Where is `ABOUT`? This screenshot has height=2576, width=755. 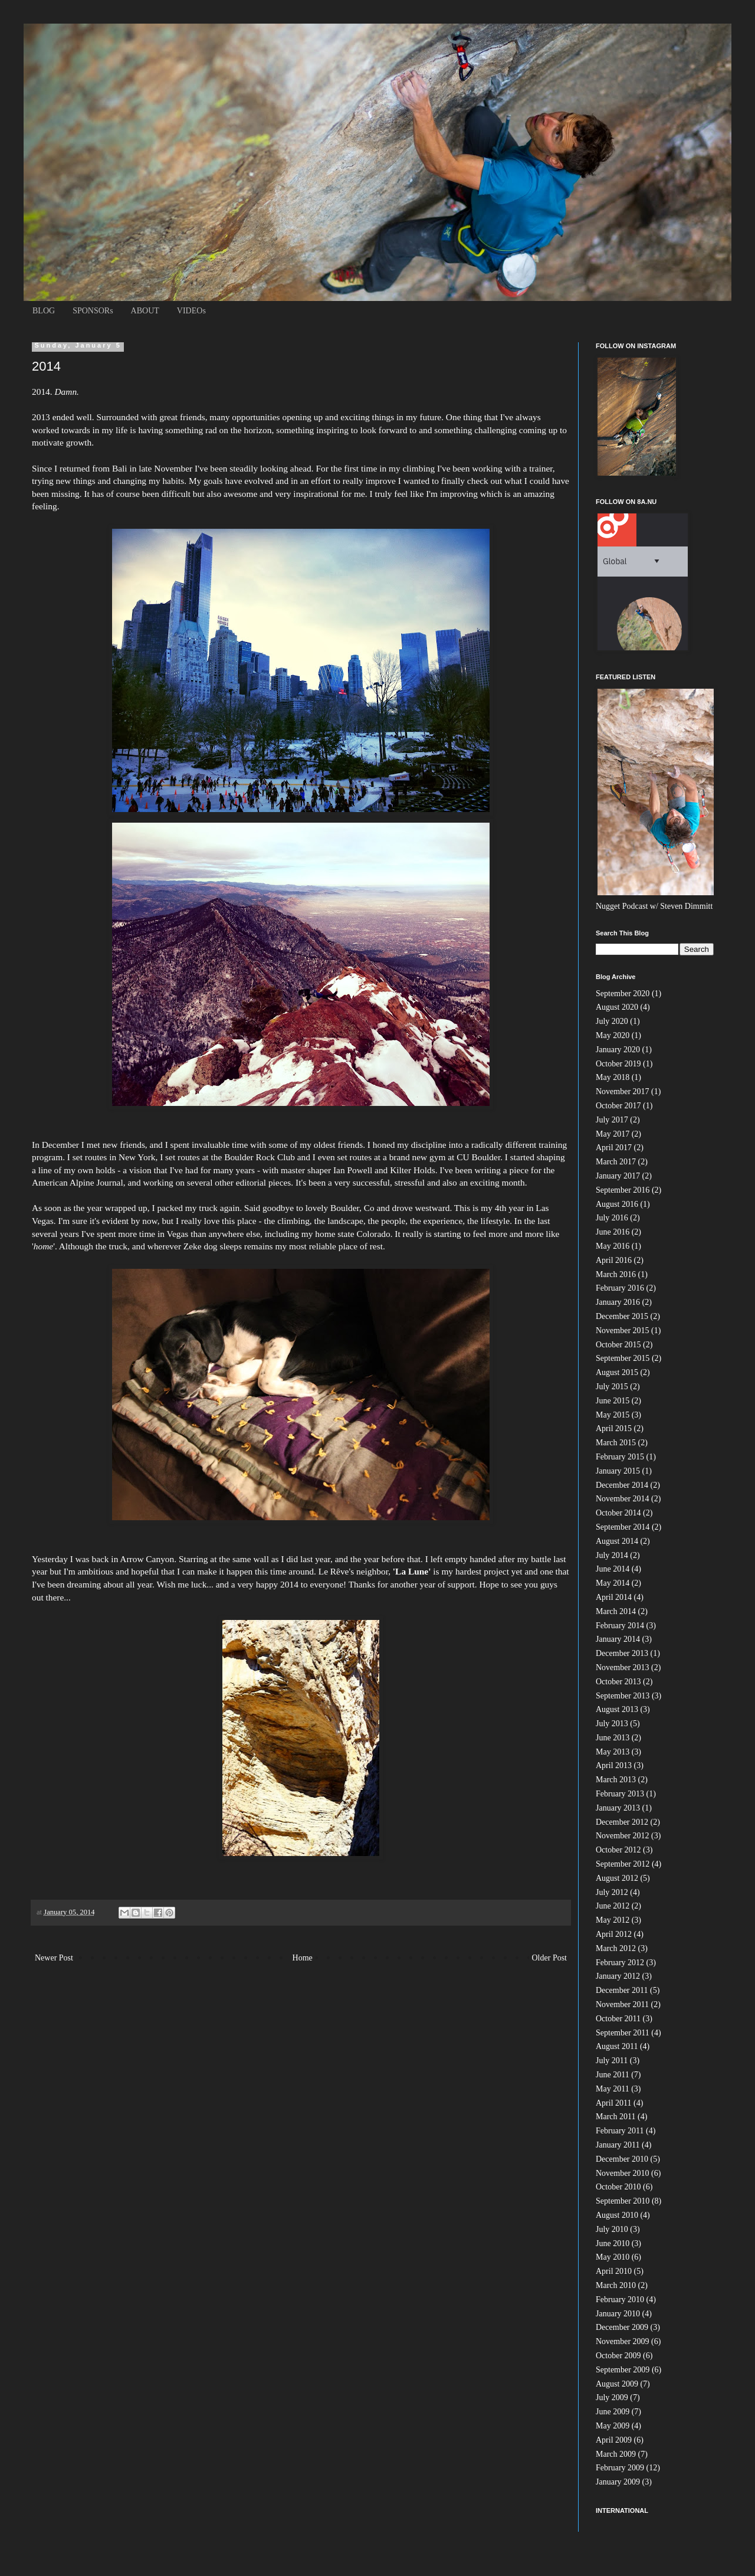
ABOUT is located at coordinates (145, 310).